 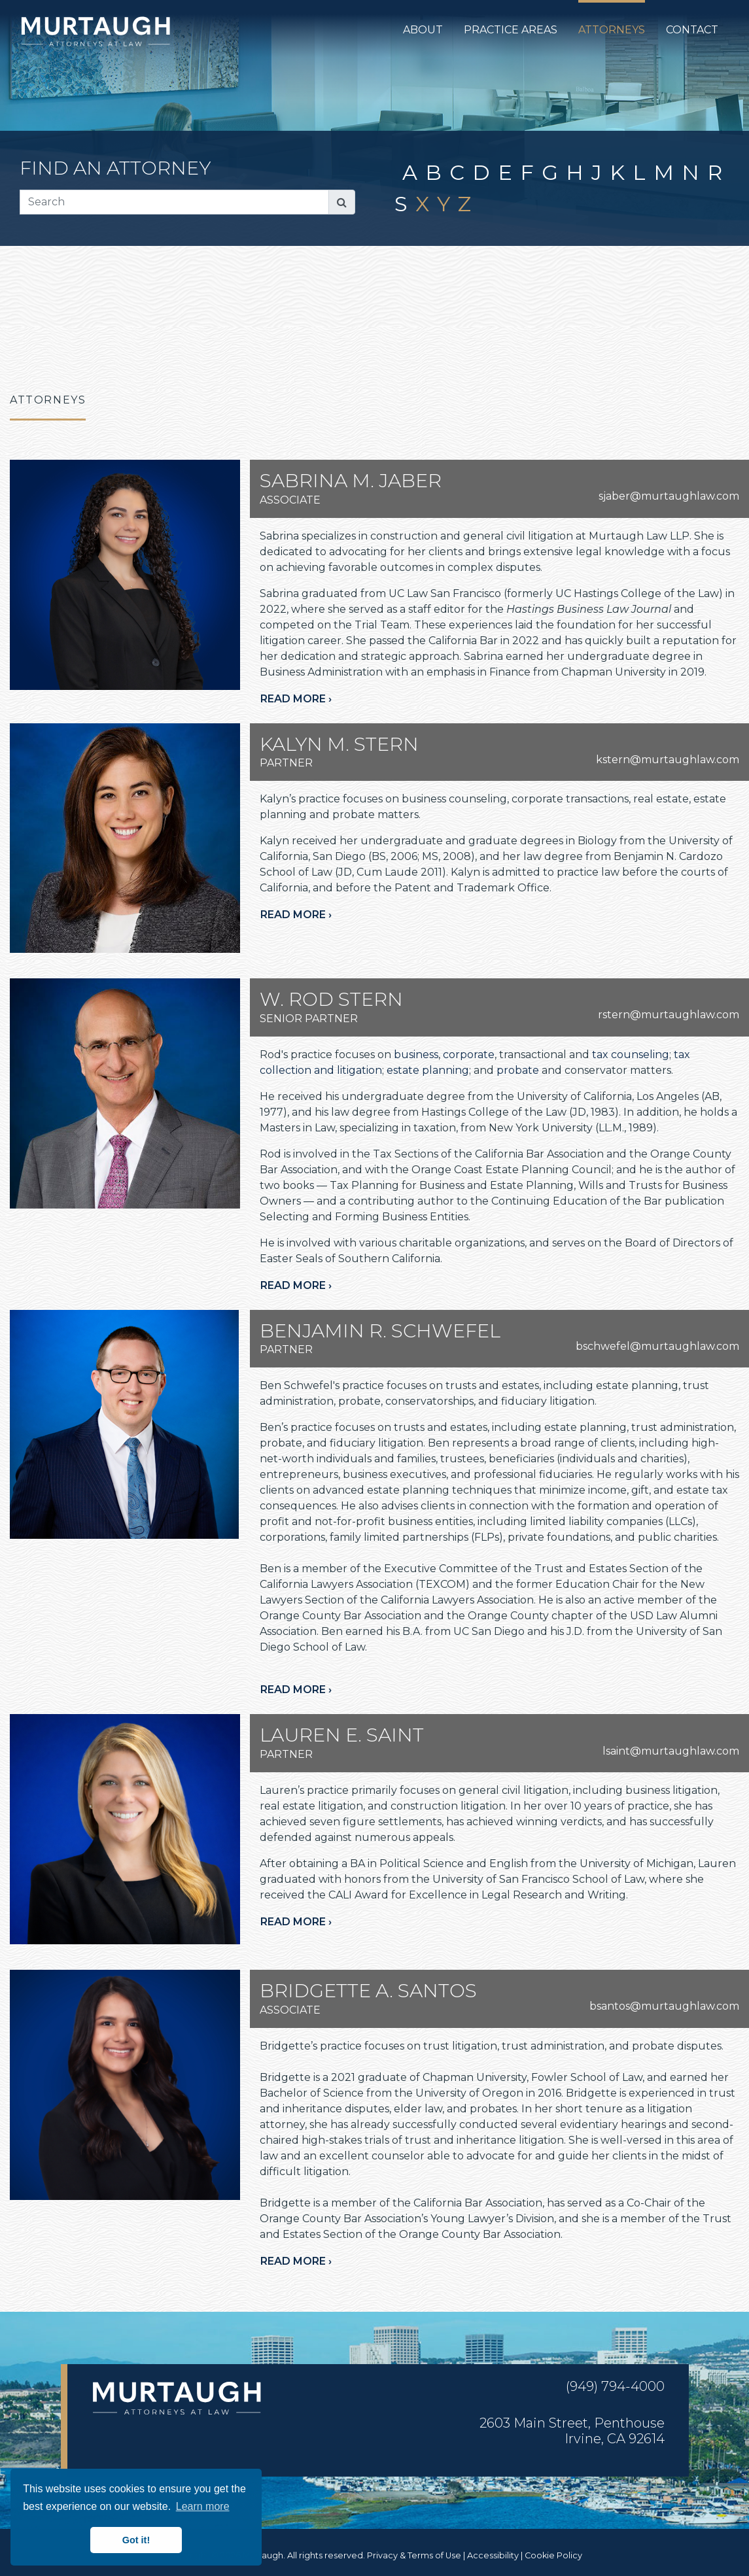 What do you see at coordinates (668, 1014) in the screenshot?
I see `rstern@murtaughlaw.com` at bounding box center [668, 1014].